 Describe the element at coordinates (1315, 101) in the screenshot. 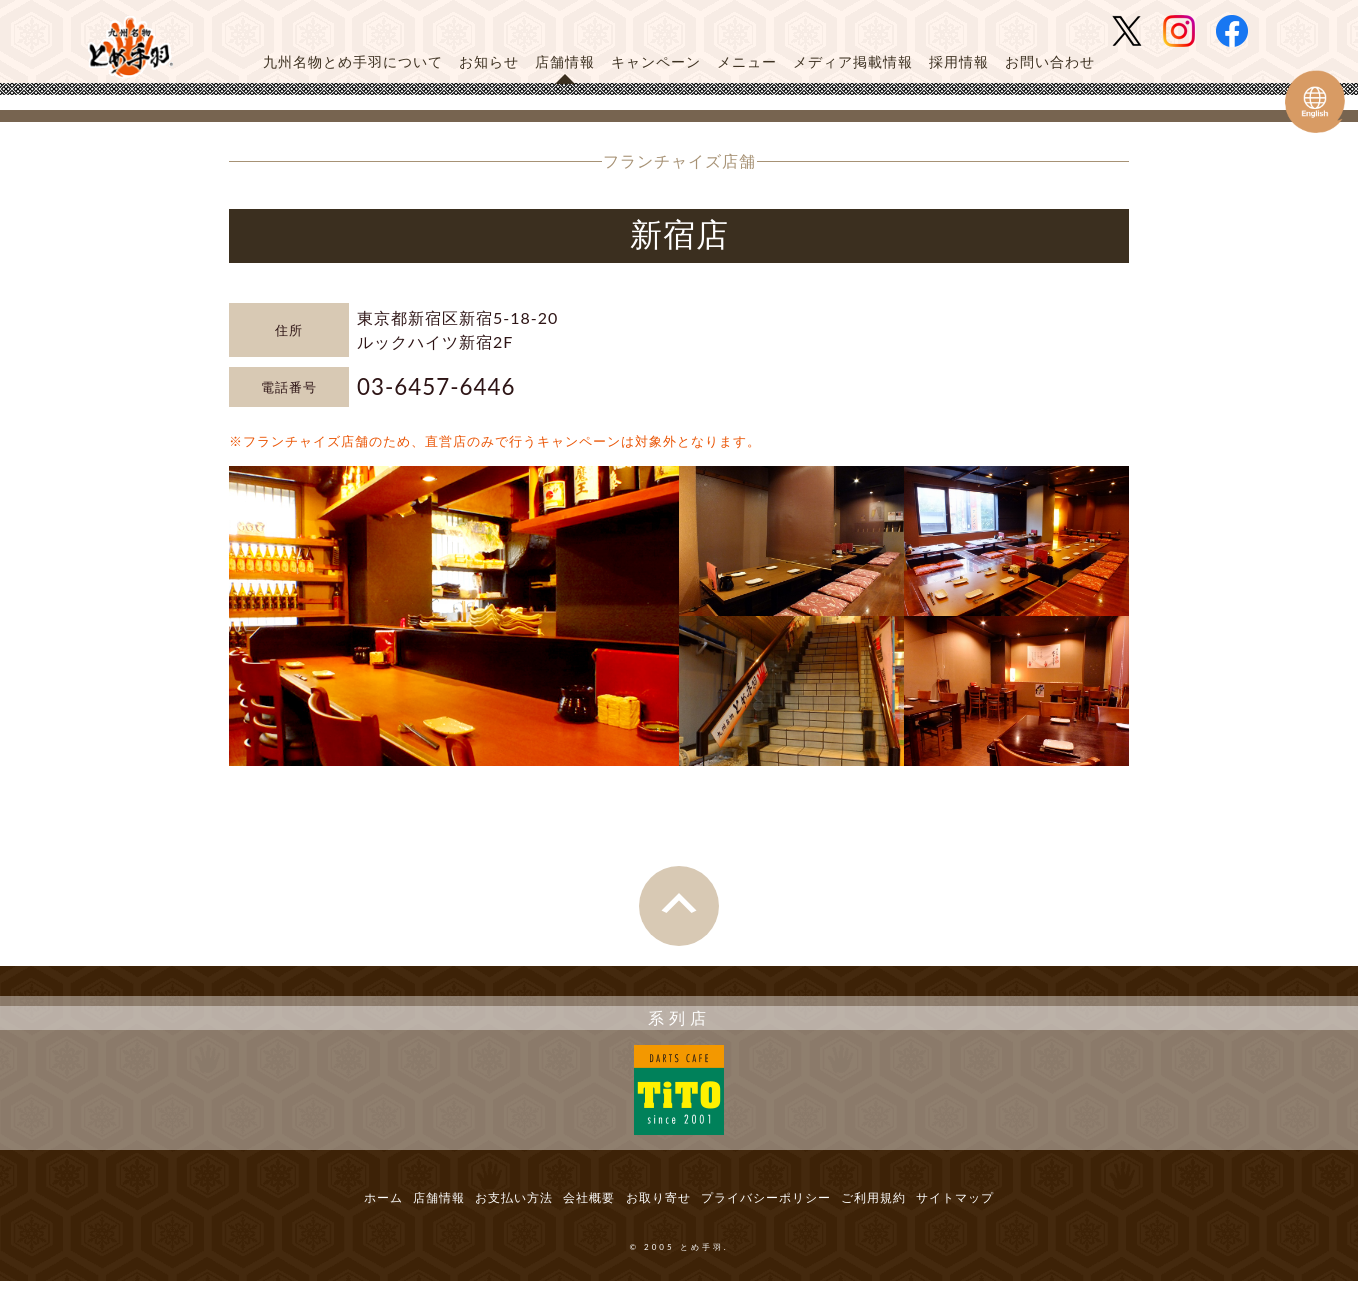

I see `Tometeba English Web Site` at that location.